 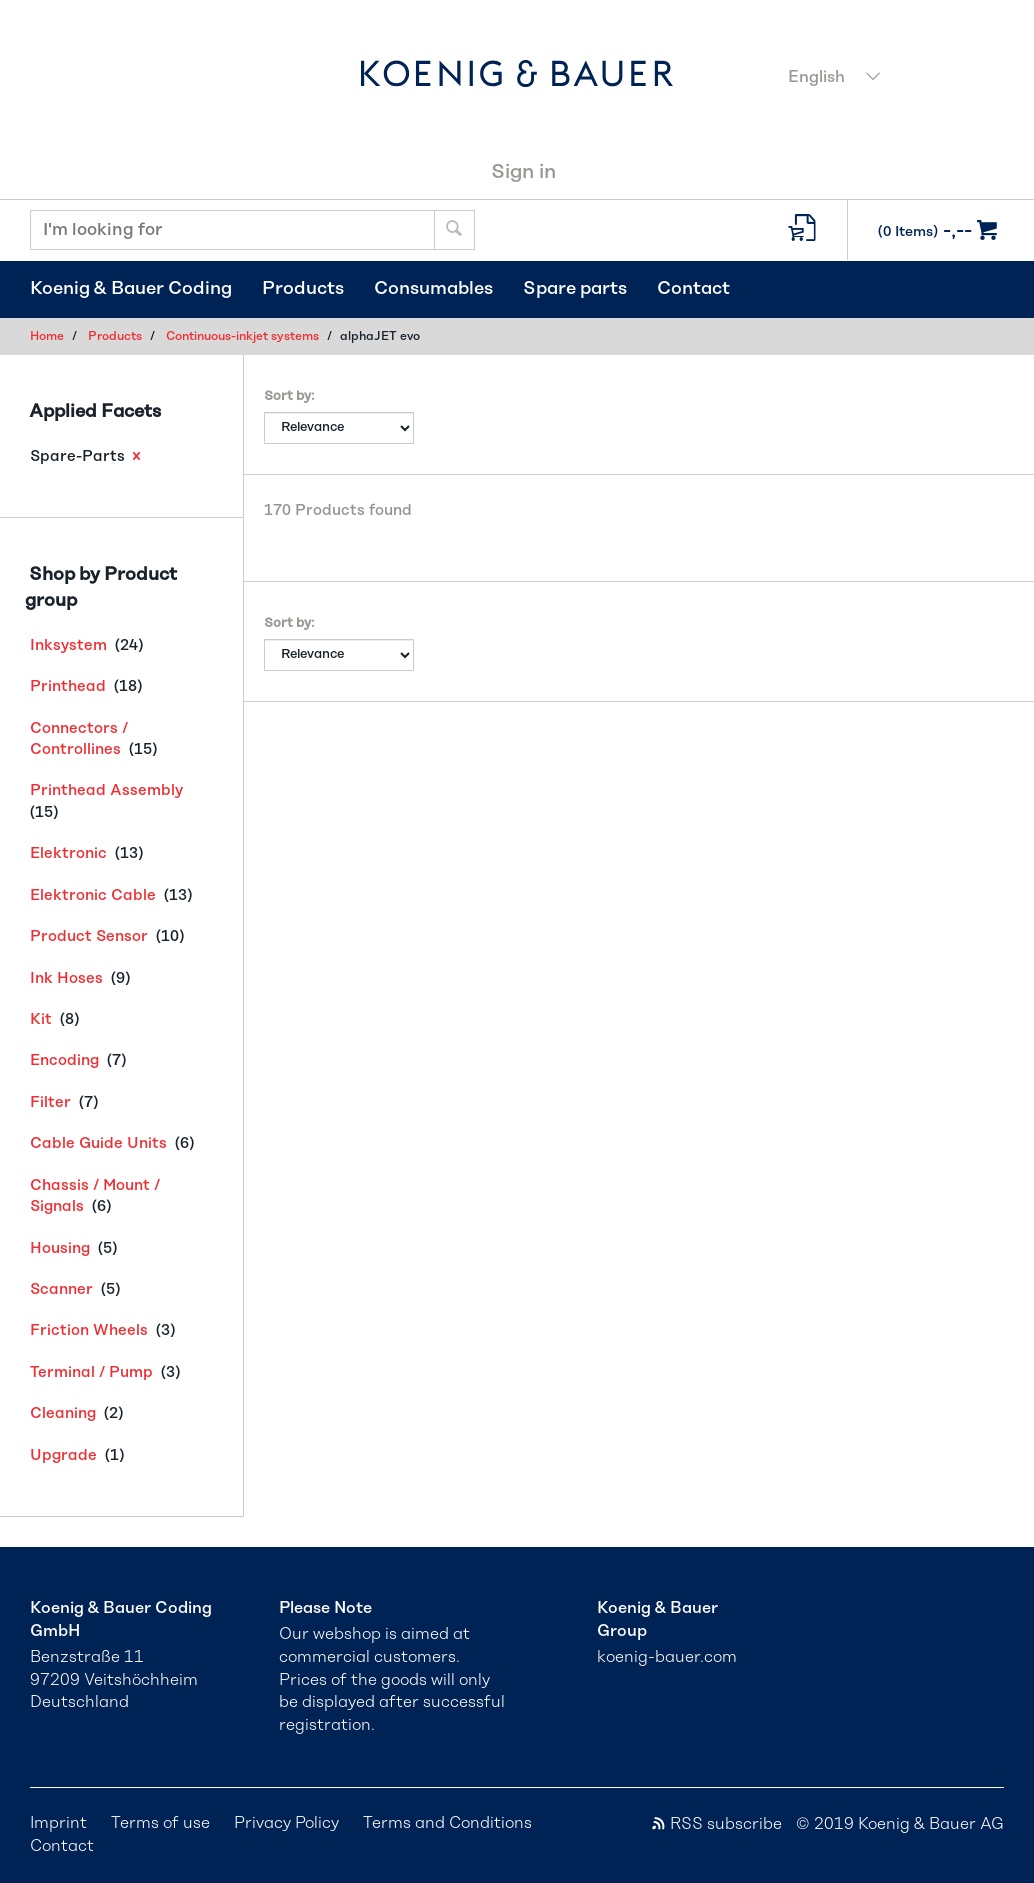 I want to click on [combobox], so click(x=890, y=79).